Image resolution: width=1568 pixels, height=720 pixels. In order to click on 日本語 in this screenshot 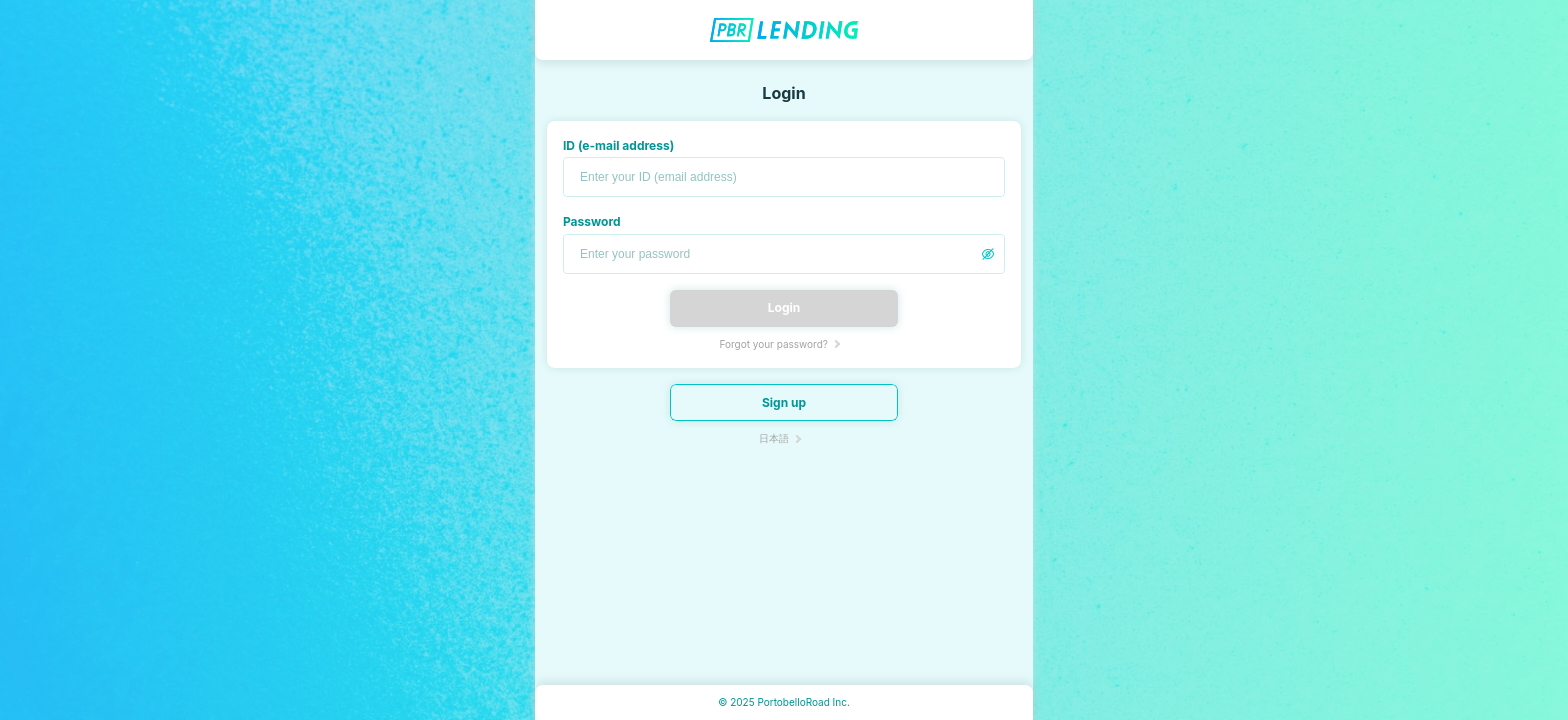, I will do `click(774, 438)`.